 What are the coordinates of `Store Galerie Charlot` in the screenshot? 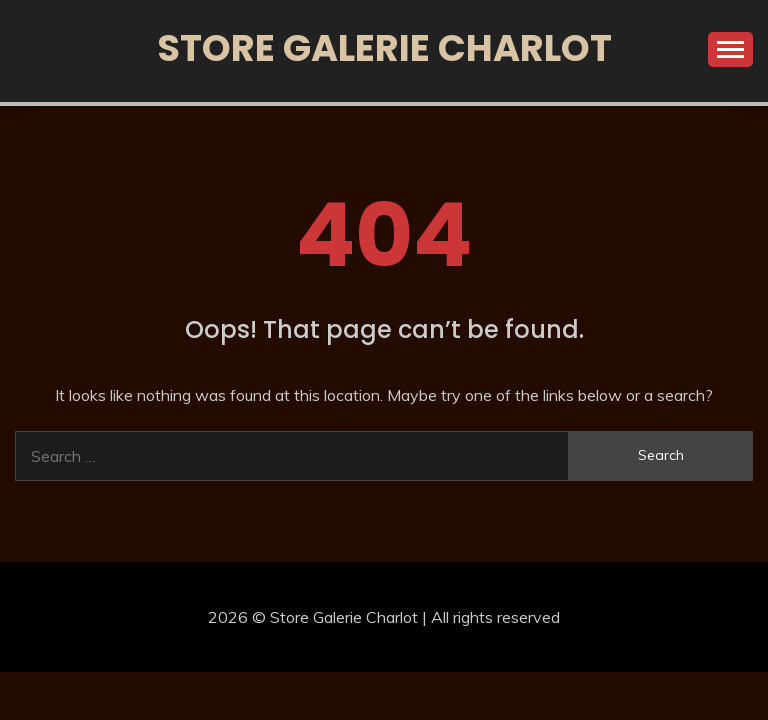 It's located at (384, 48).